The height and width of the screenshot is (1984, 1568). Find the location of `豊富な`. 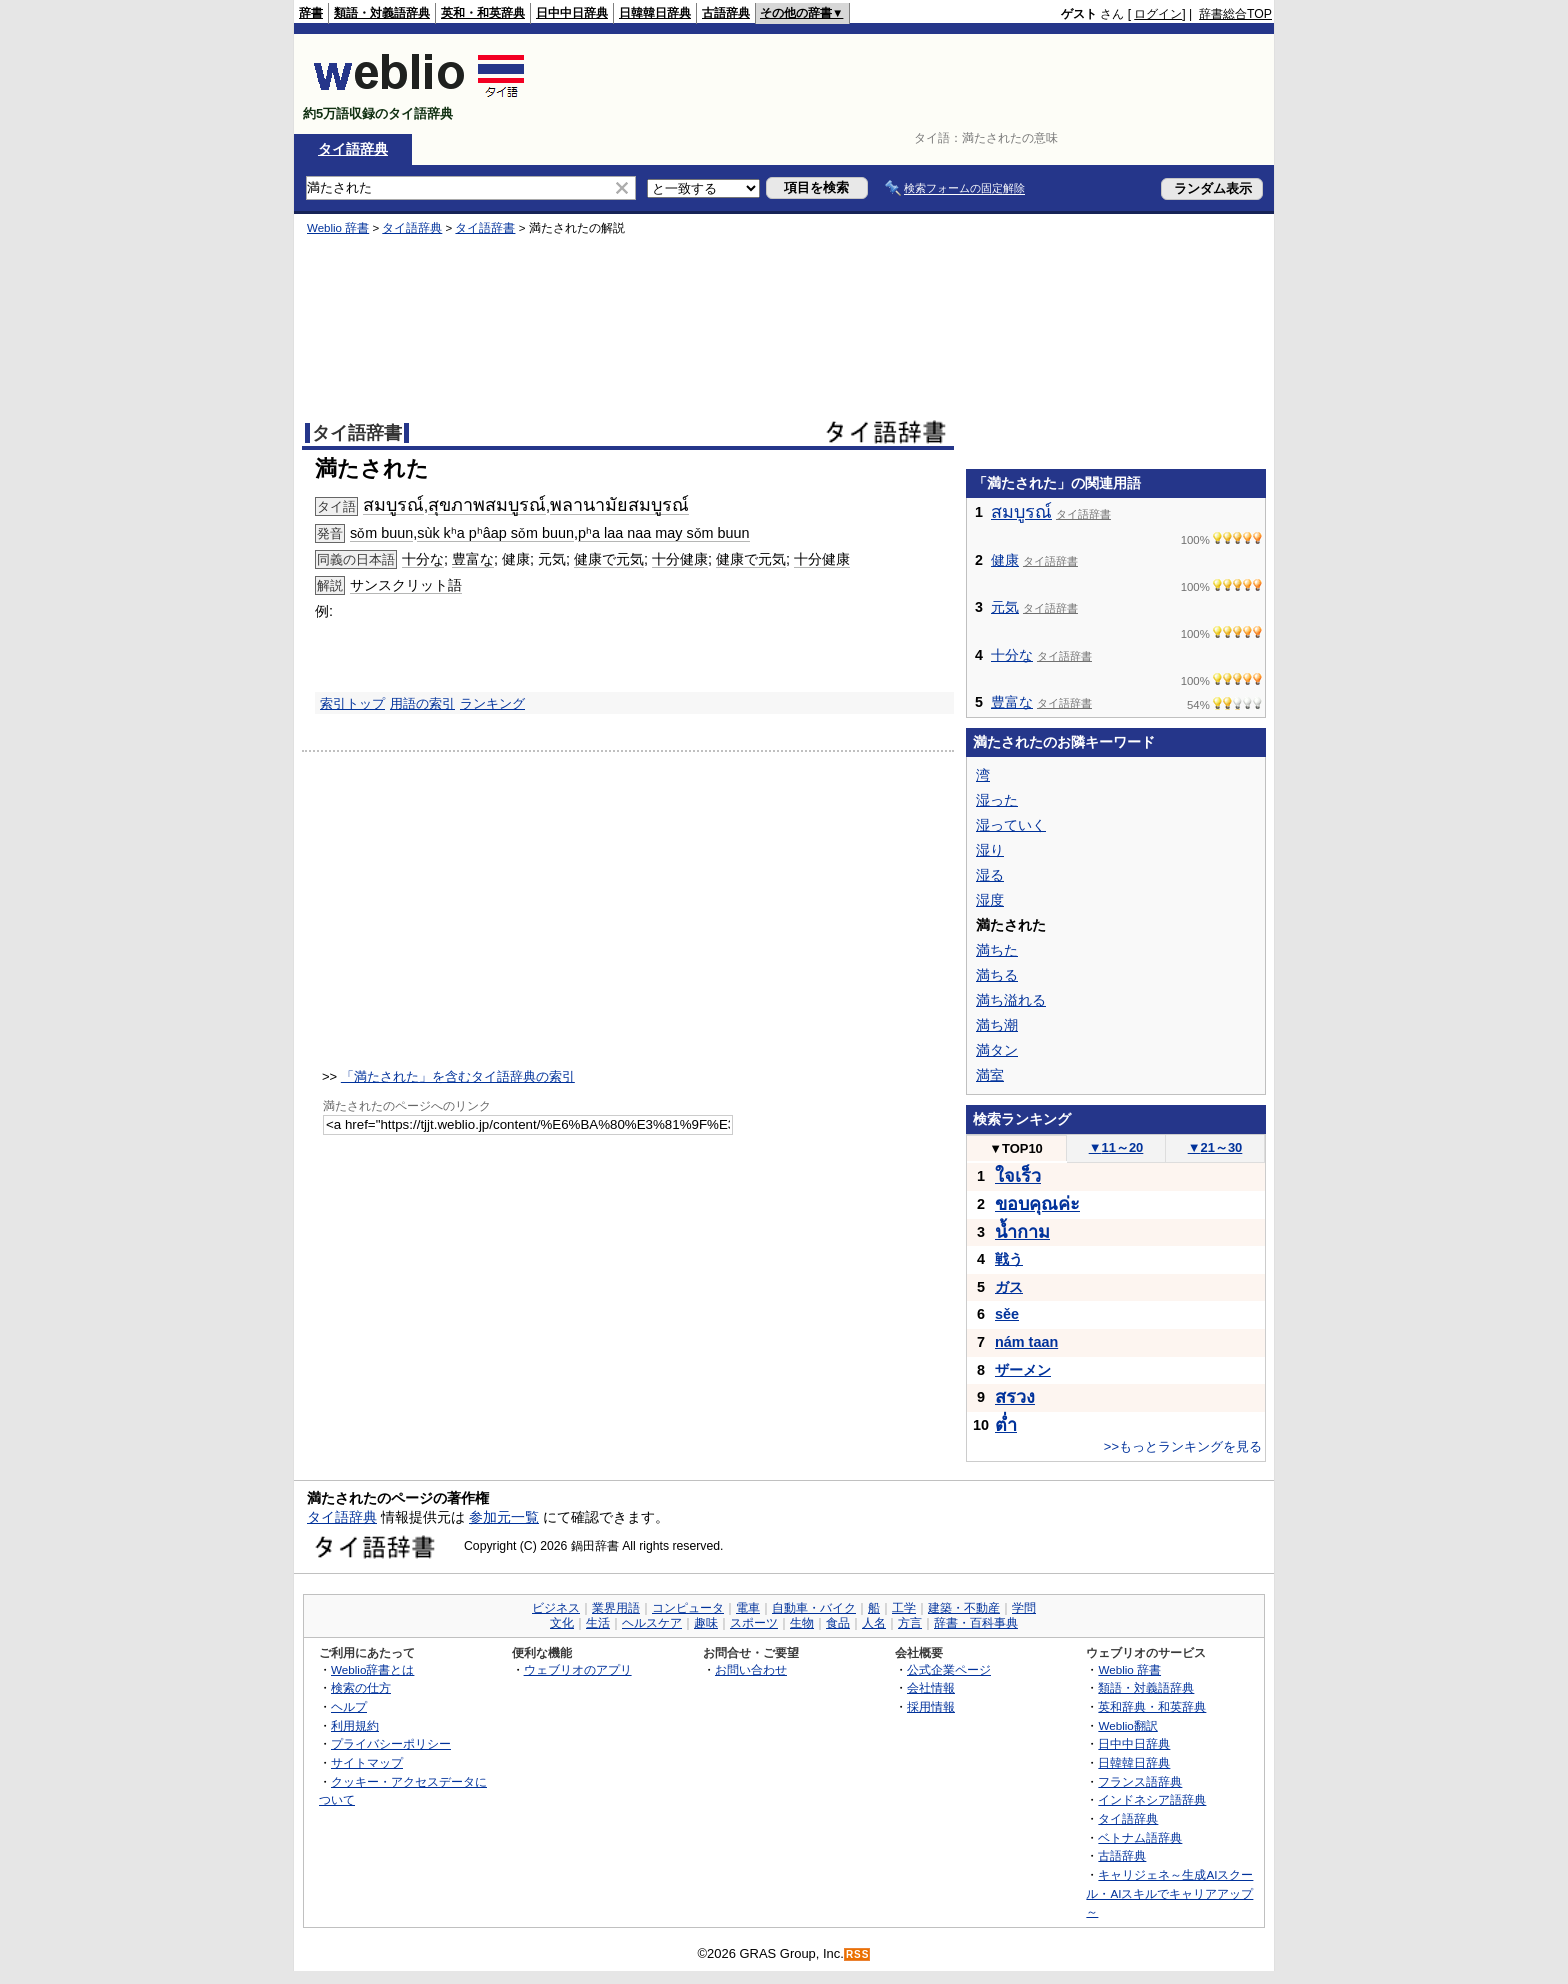

豊富な is located at coordinates (473, 559).